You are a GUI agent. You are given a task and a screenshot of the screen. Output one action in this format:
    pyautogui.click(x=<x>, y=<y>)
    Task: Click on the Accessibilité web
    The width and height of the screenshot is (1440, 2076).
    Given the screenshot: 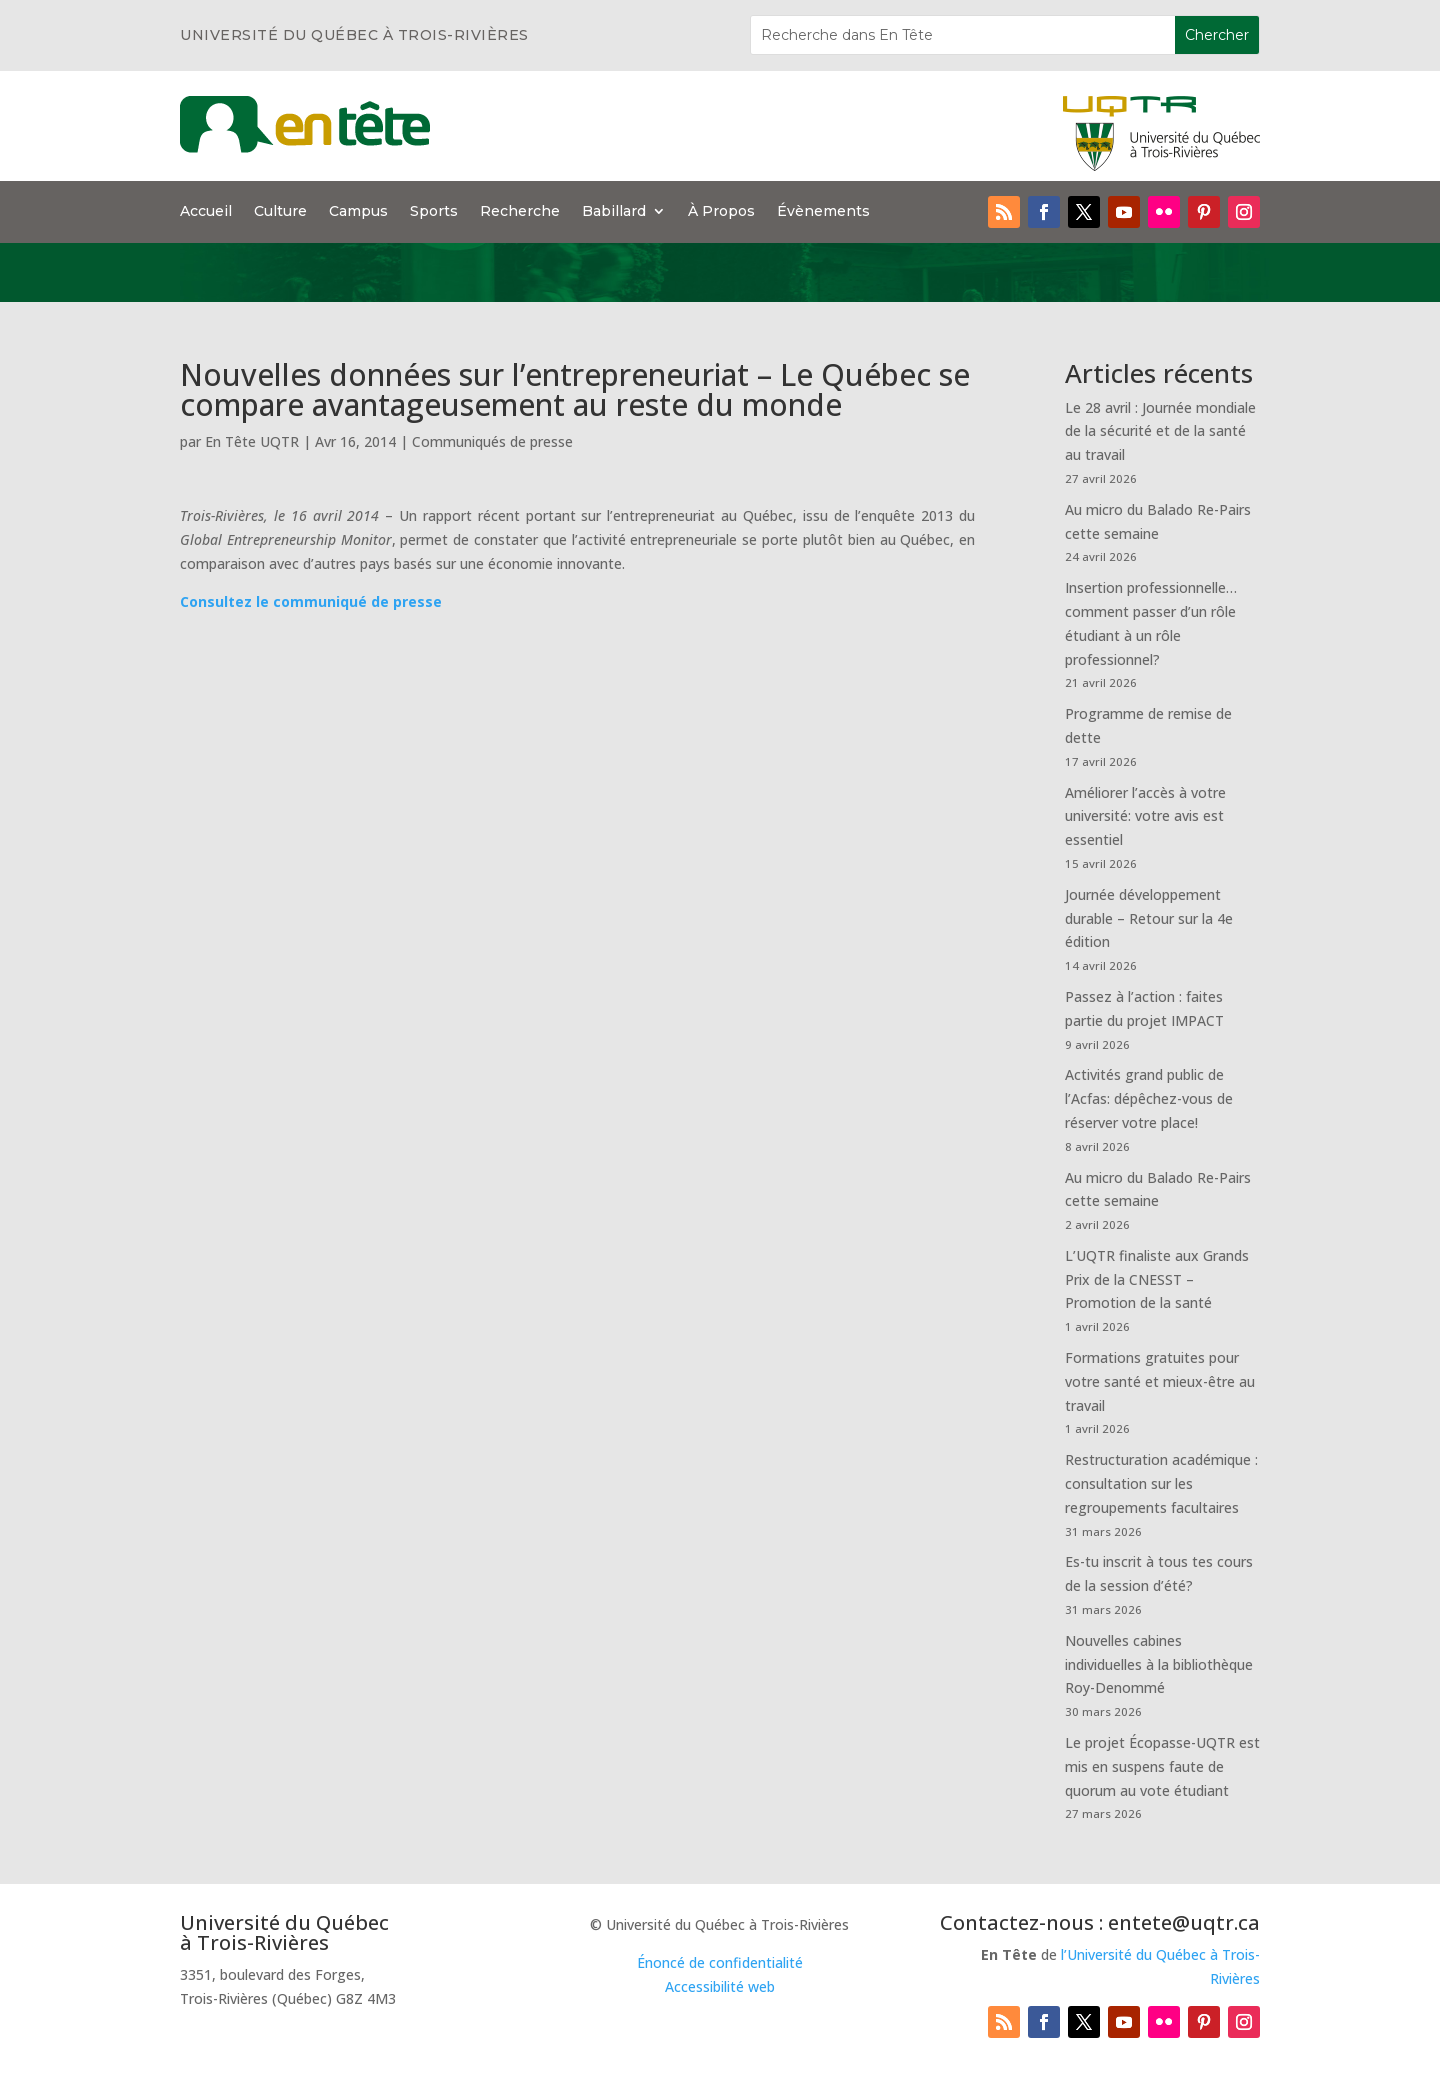 What is the action you would take?
    pyautogui.click(x=720, y=1986)
    